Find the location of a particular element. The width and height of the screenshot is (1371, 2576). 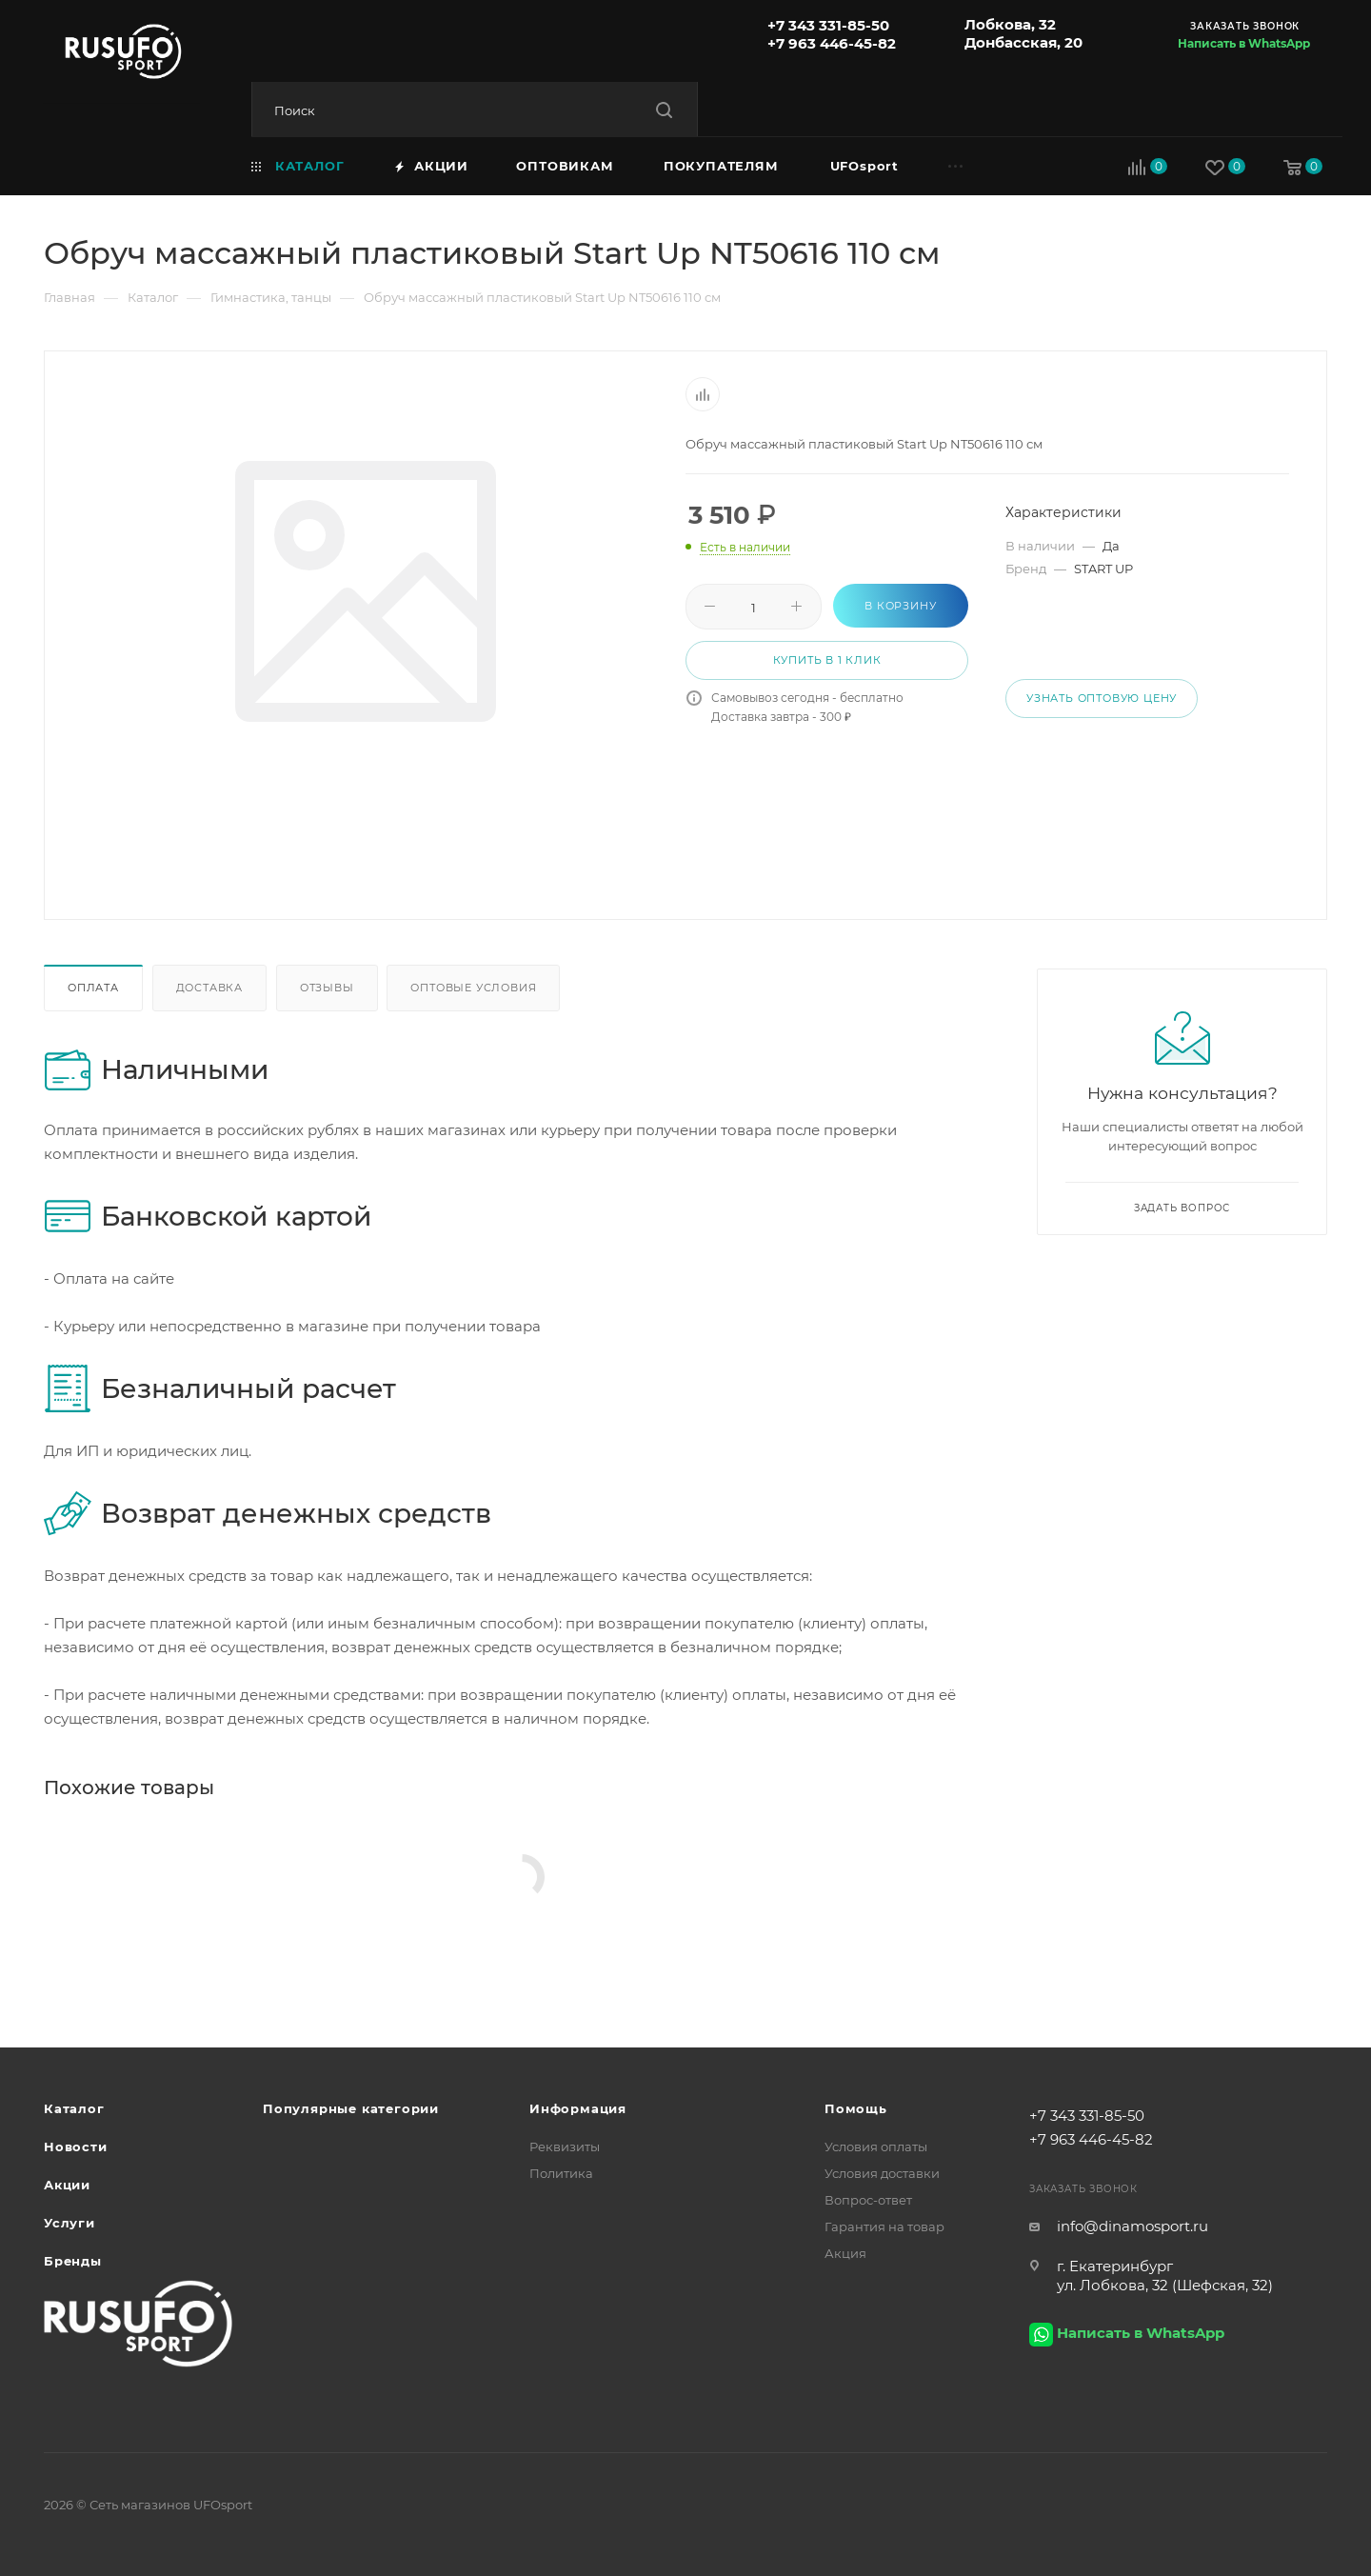

Гарантия на товар is located at coordinates (884, 2226).